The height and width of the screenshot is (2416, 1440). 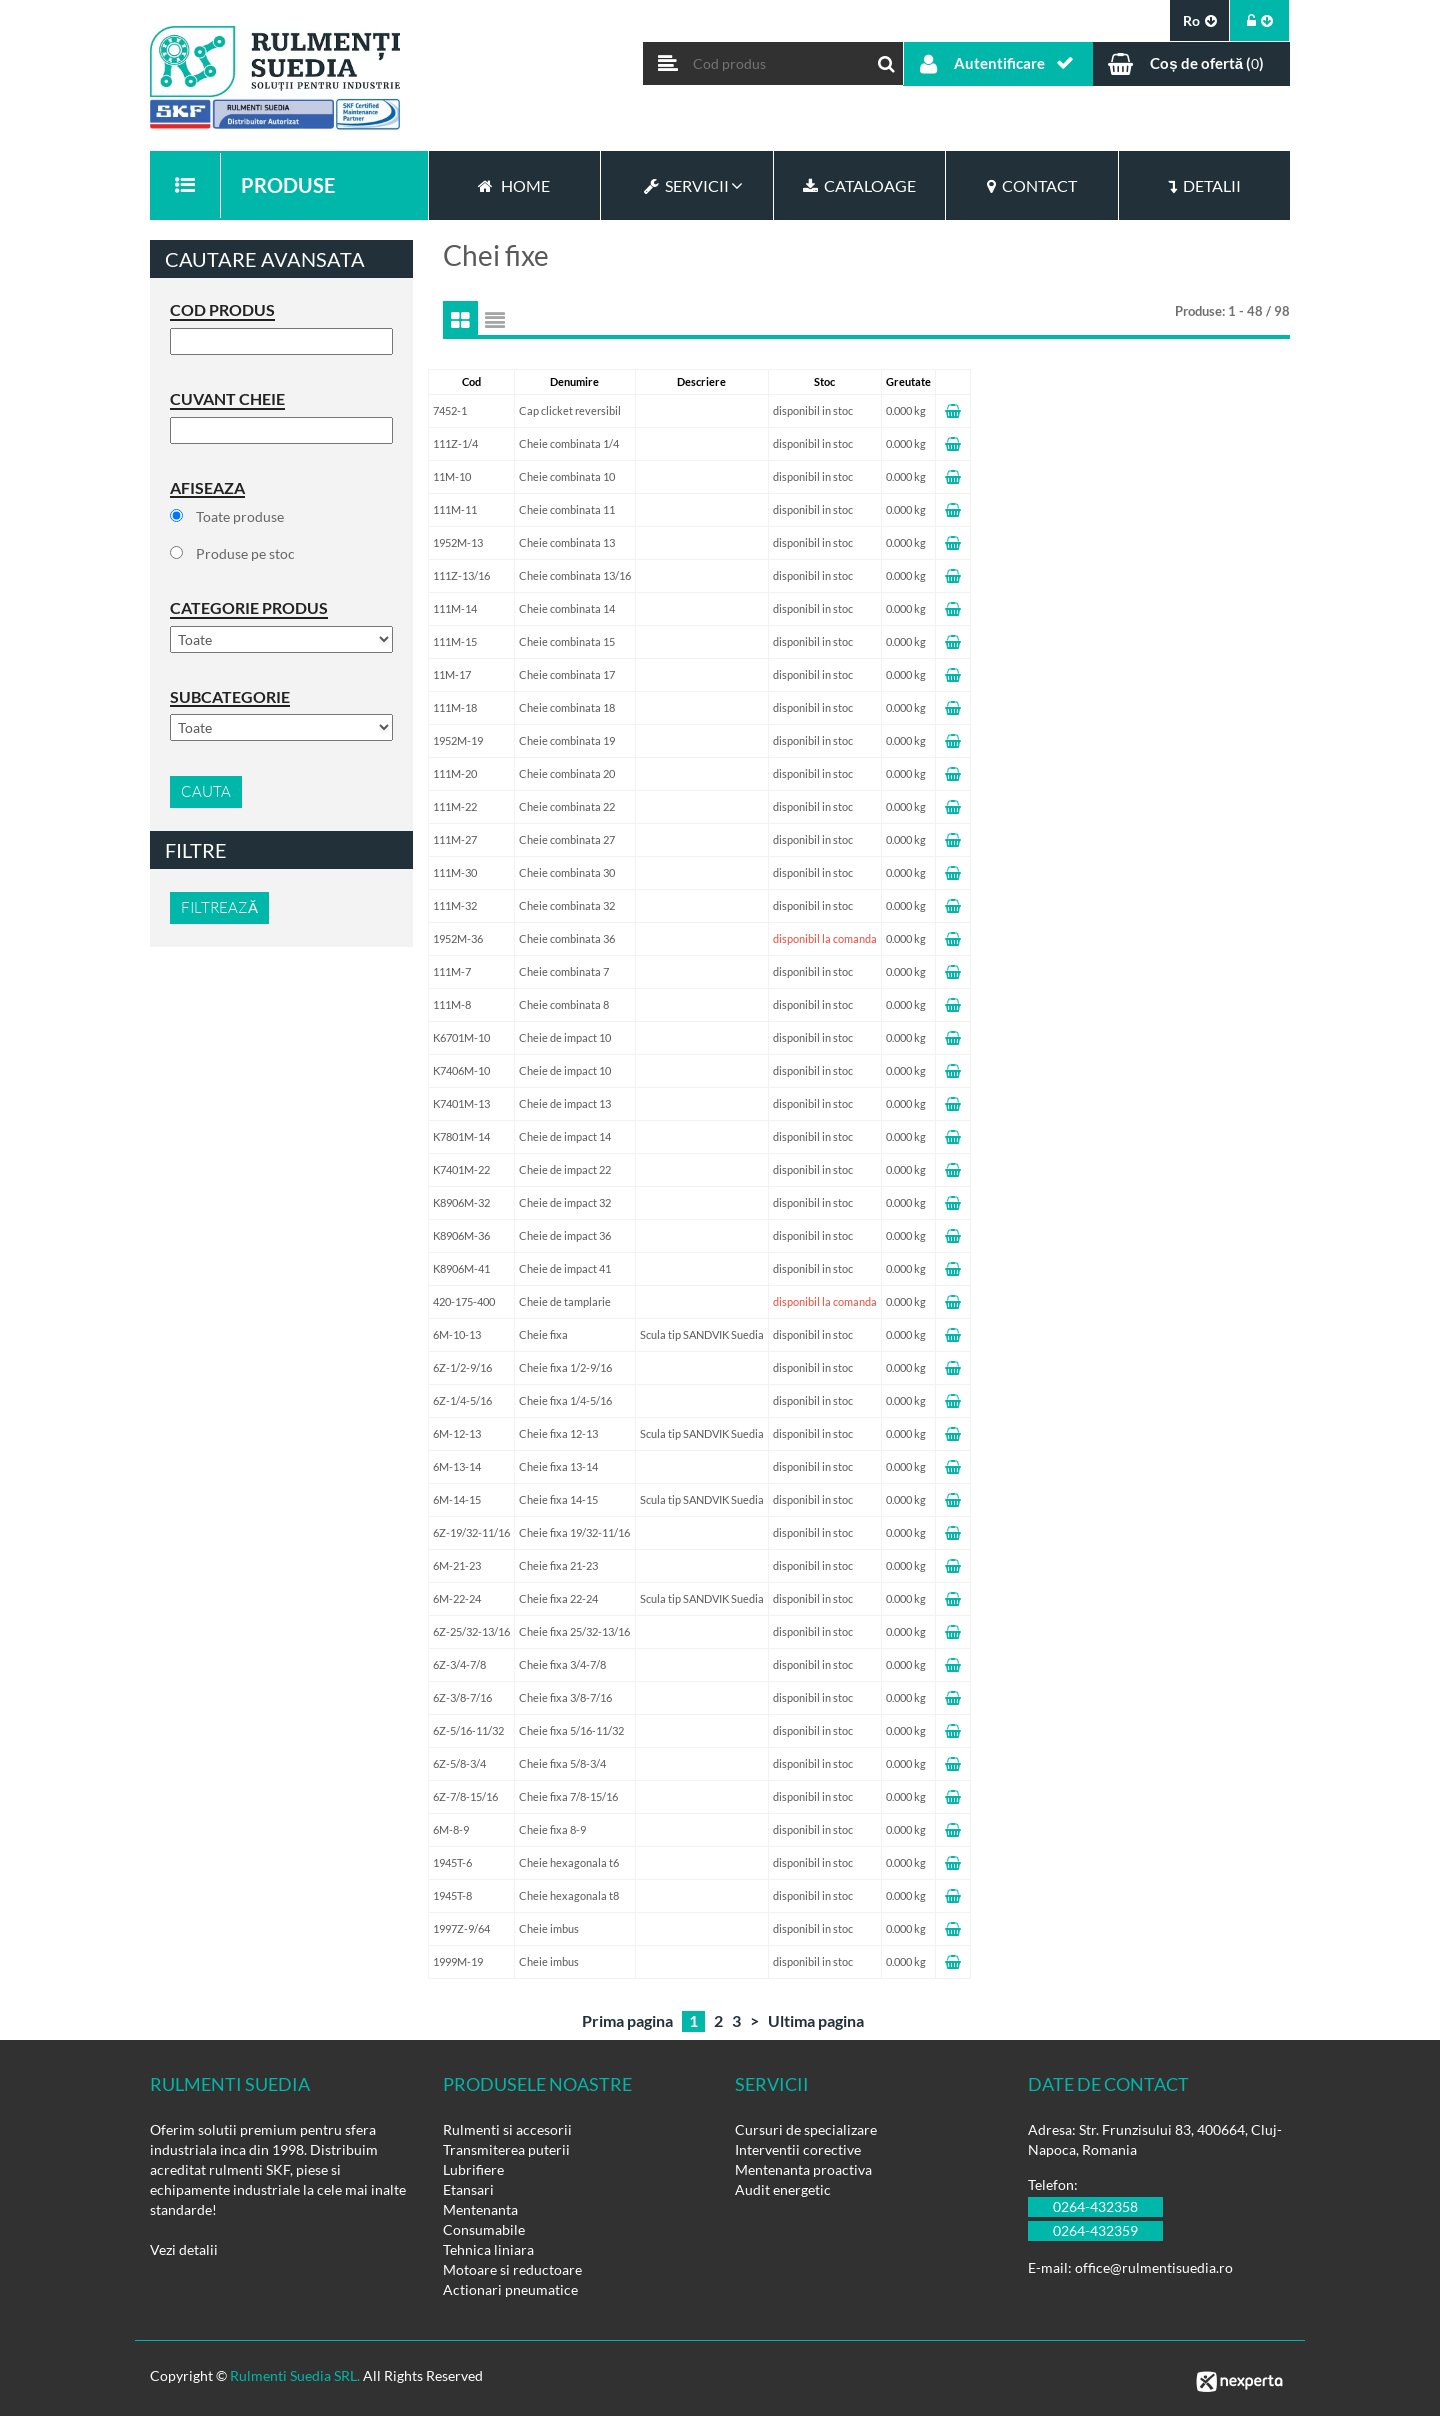 I want to click on Rulmenti si accesorii, so click(x=507, y=2129).